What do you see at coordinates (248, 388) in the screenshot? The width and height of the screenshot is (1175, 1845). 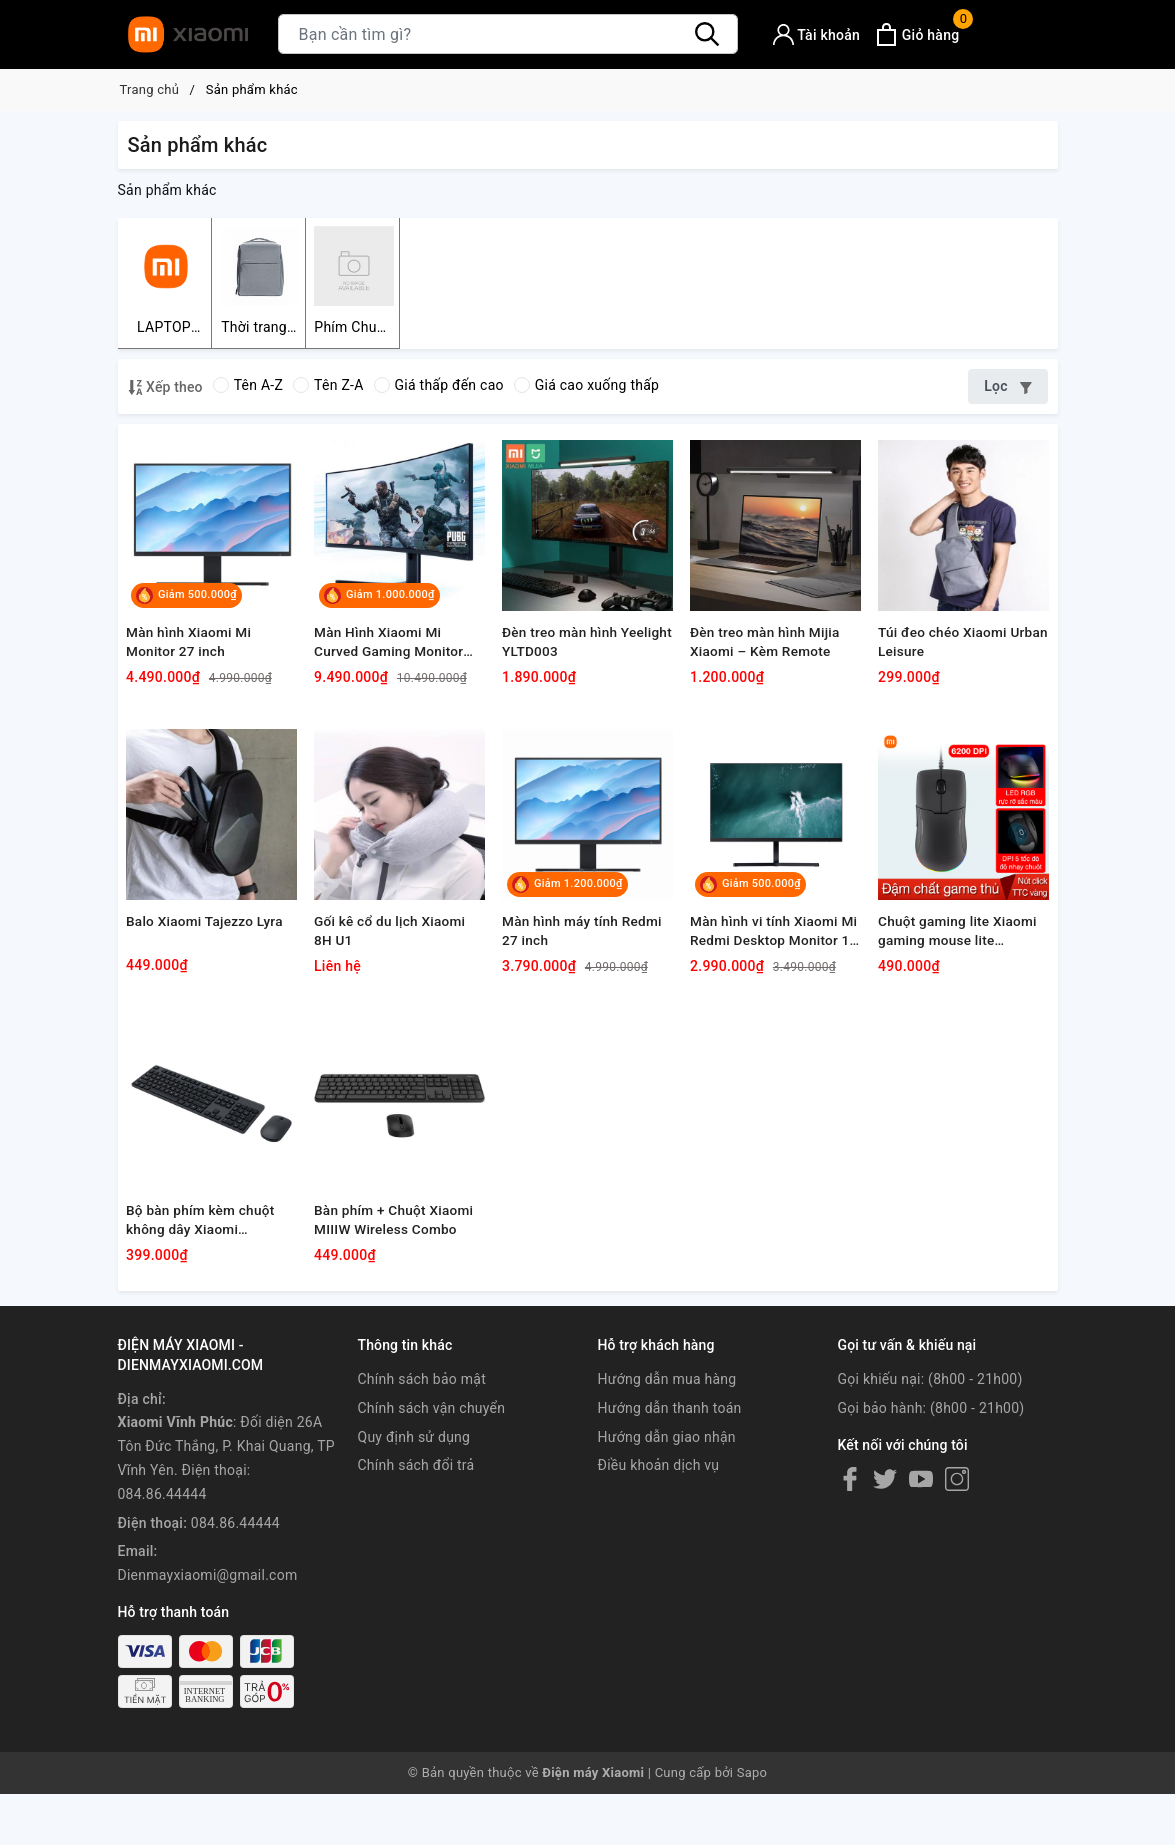 I see `Tên A-Z` at bounding box center [248, 388].